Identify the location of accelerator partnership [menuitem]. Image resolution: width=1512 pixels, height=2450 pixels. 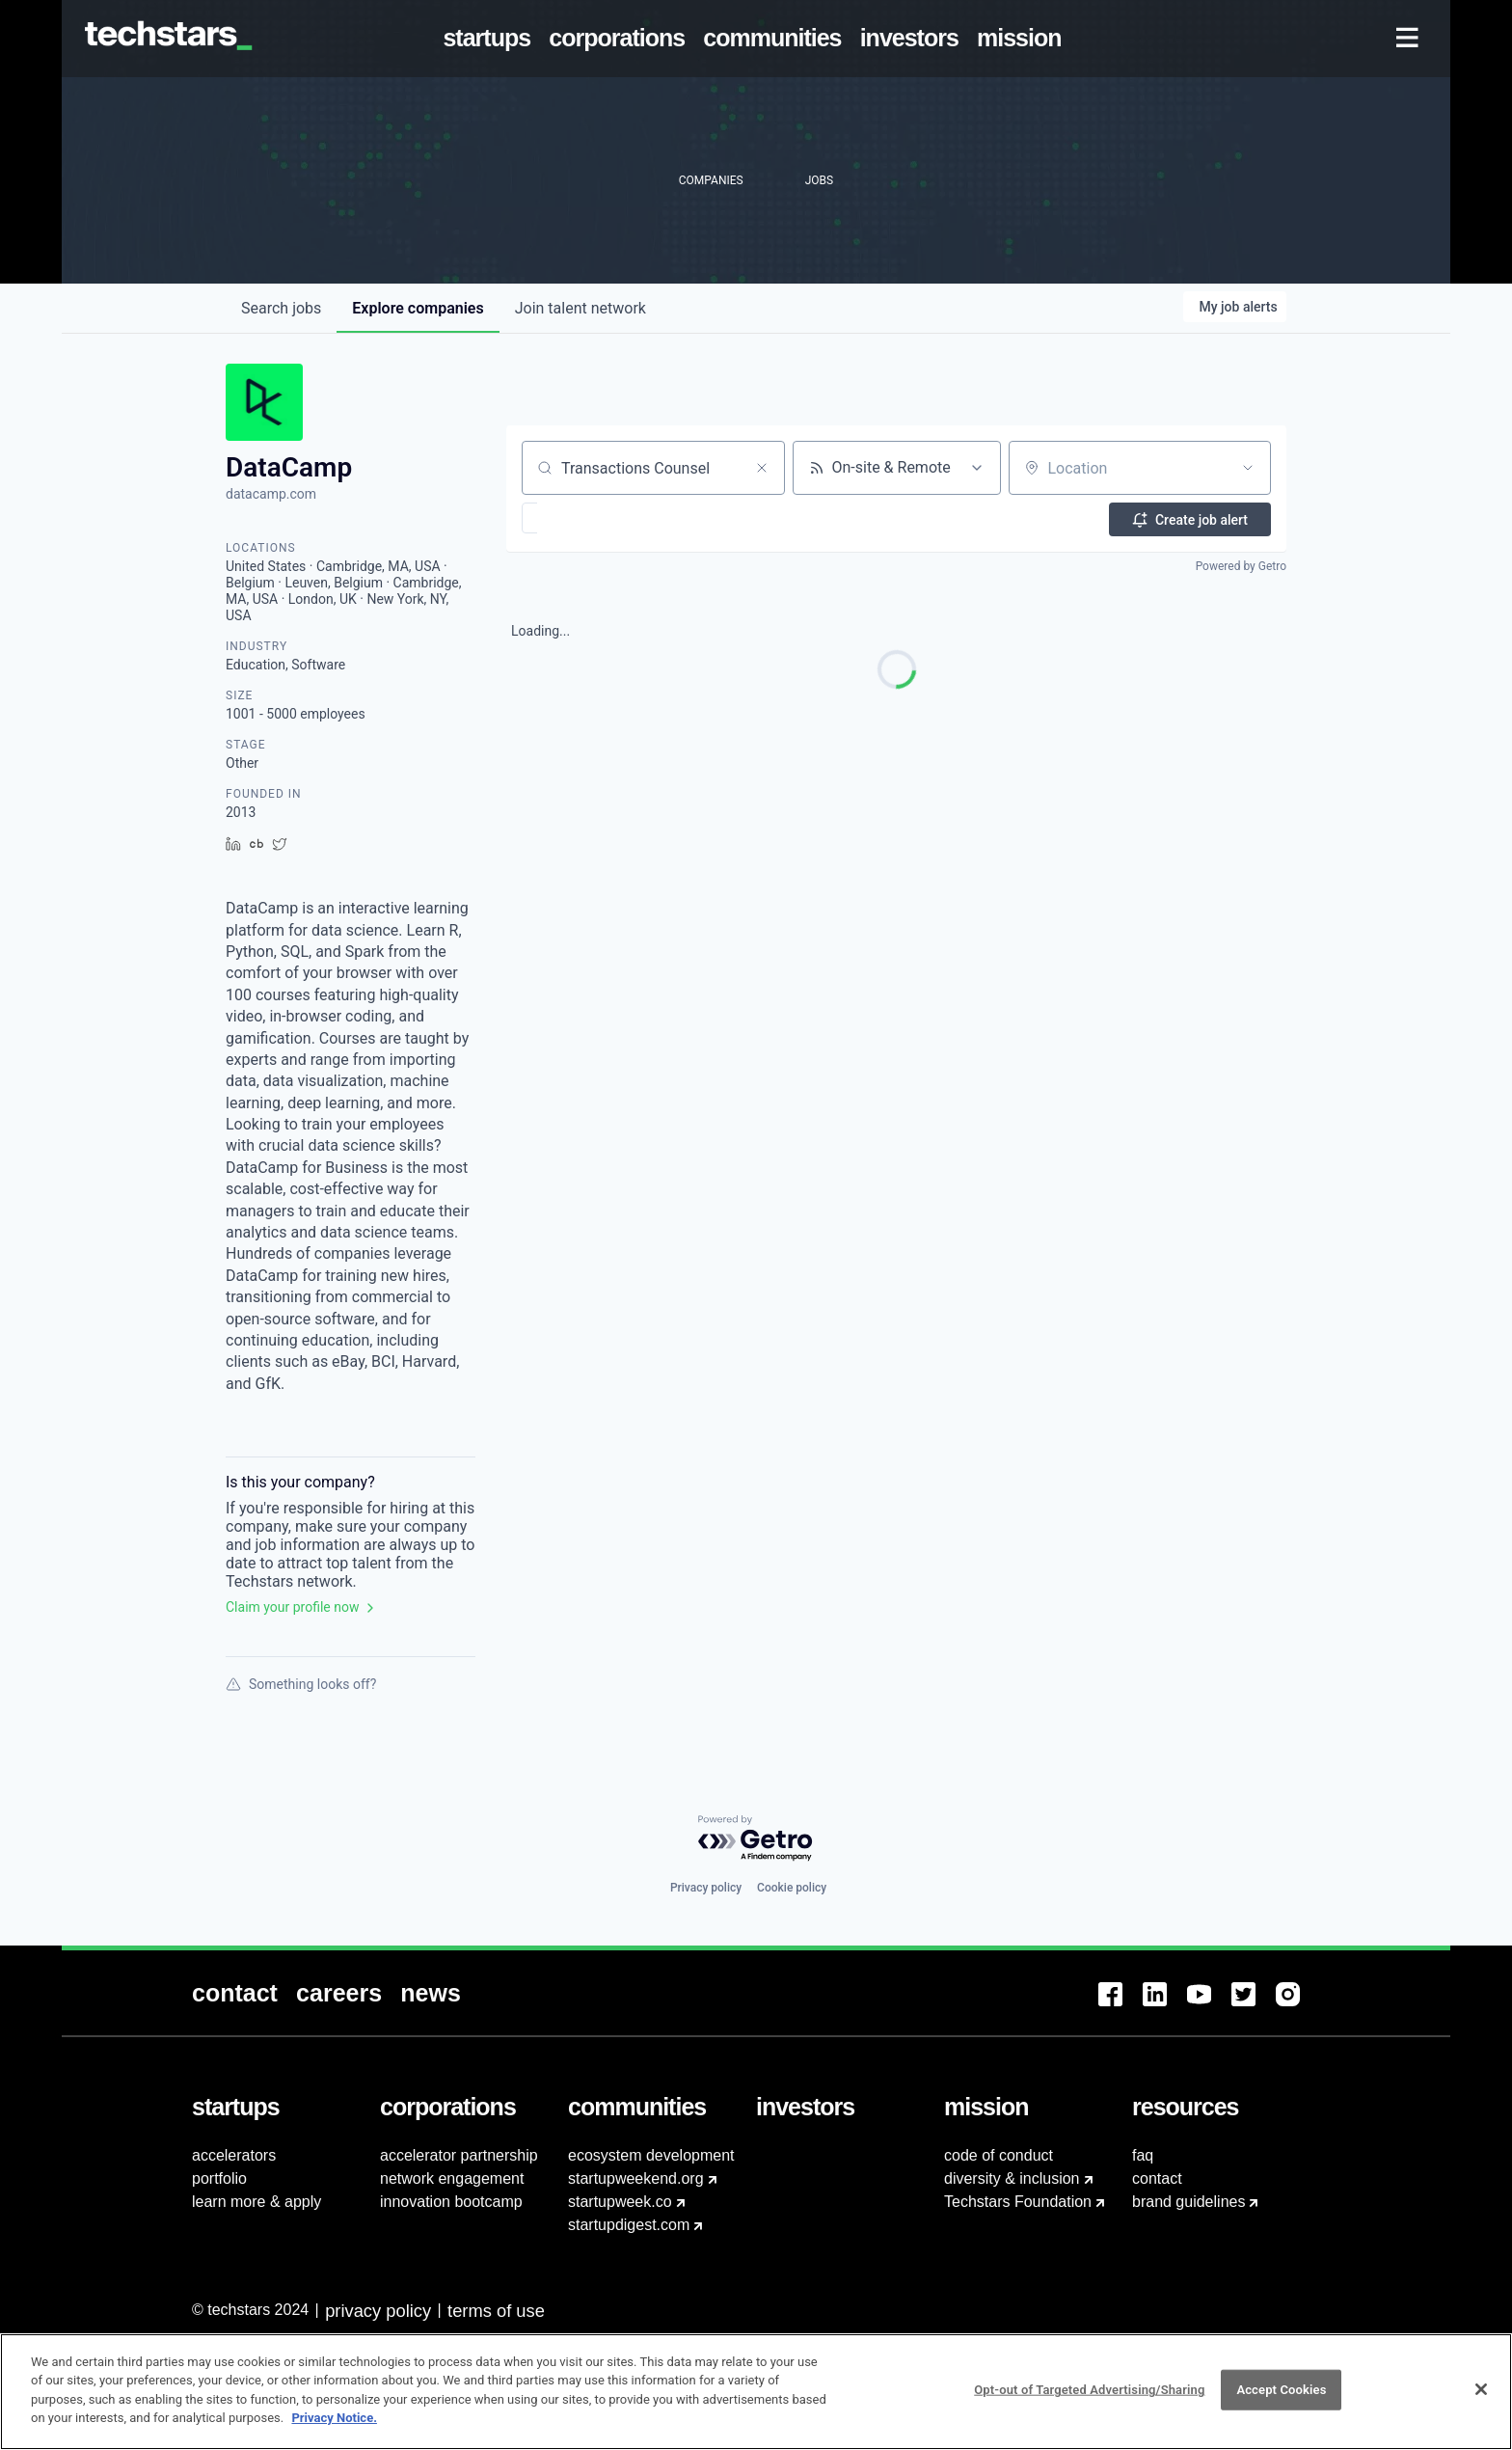
(459, 2155).